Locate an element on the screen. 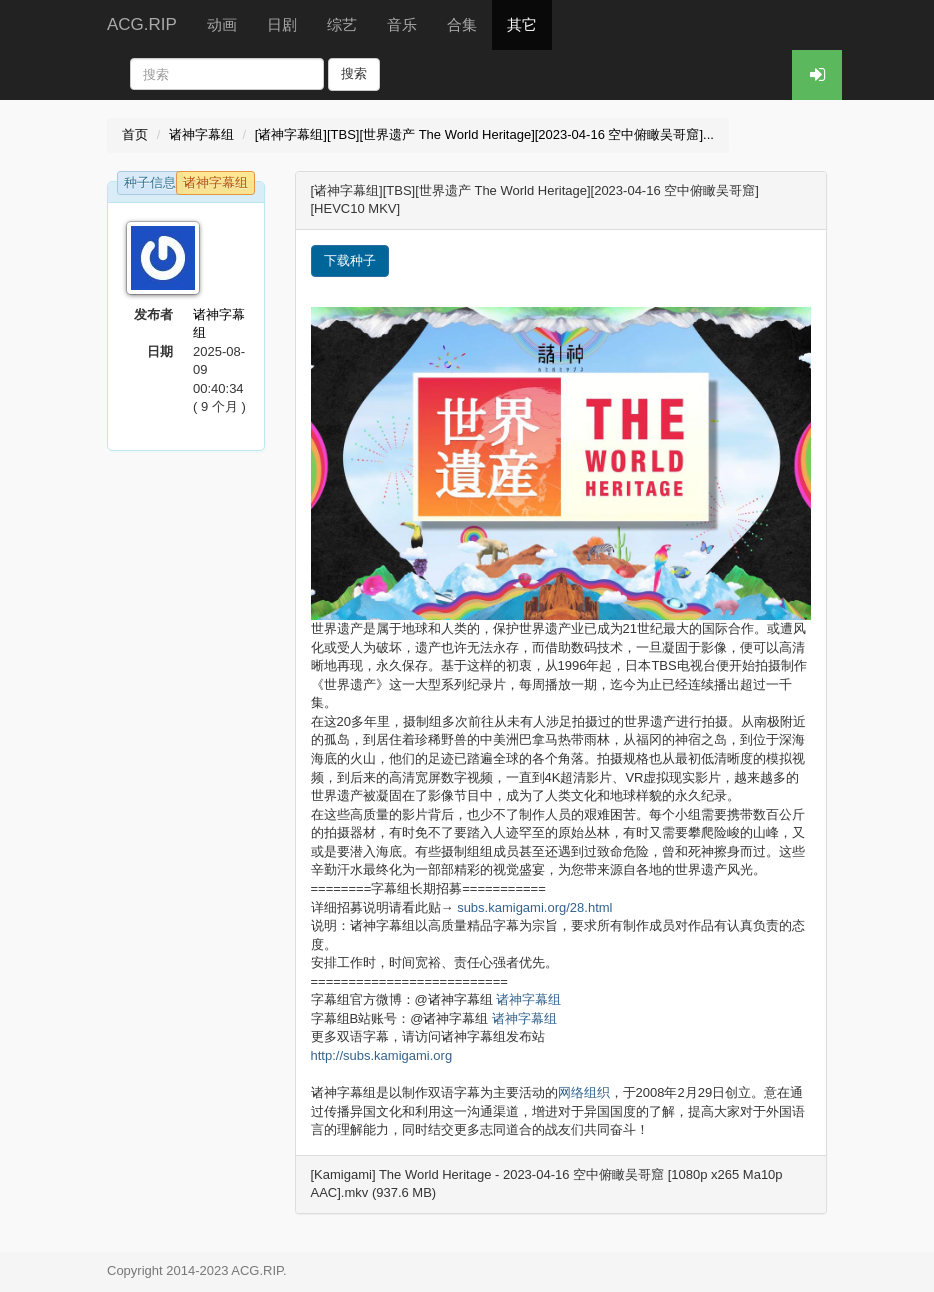  subs.kamigami.org/28.html is located at coordinates (534, 907).